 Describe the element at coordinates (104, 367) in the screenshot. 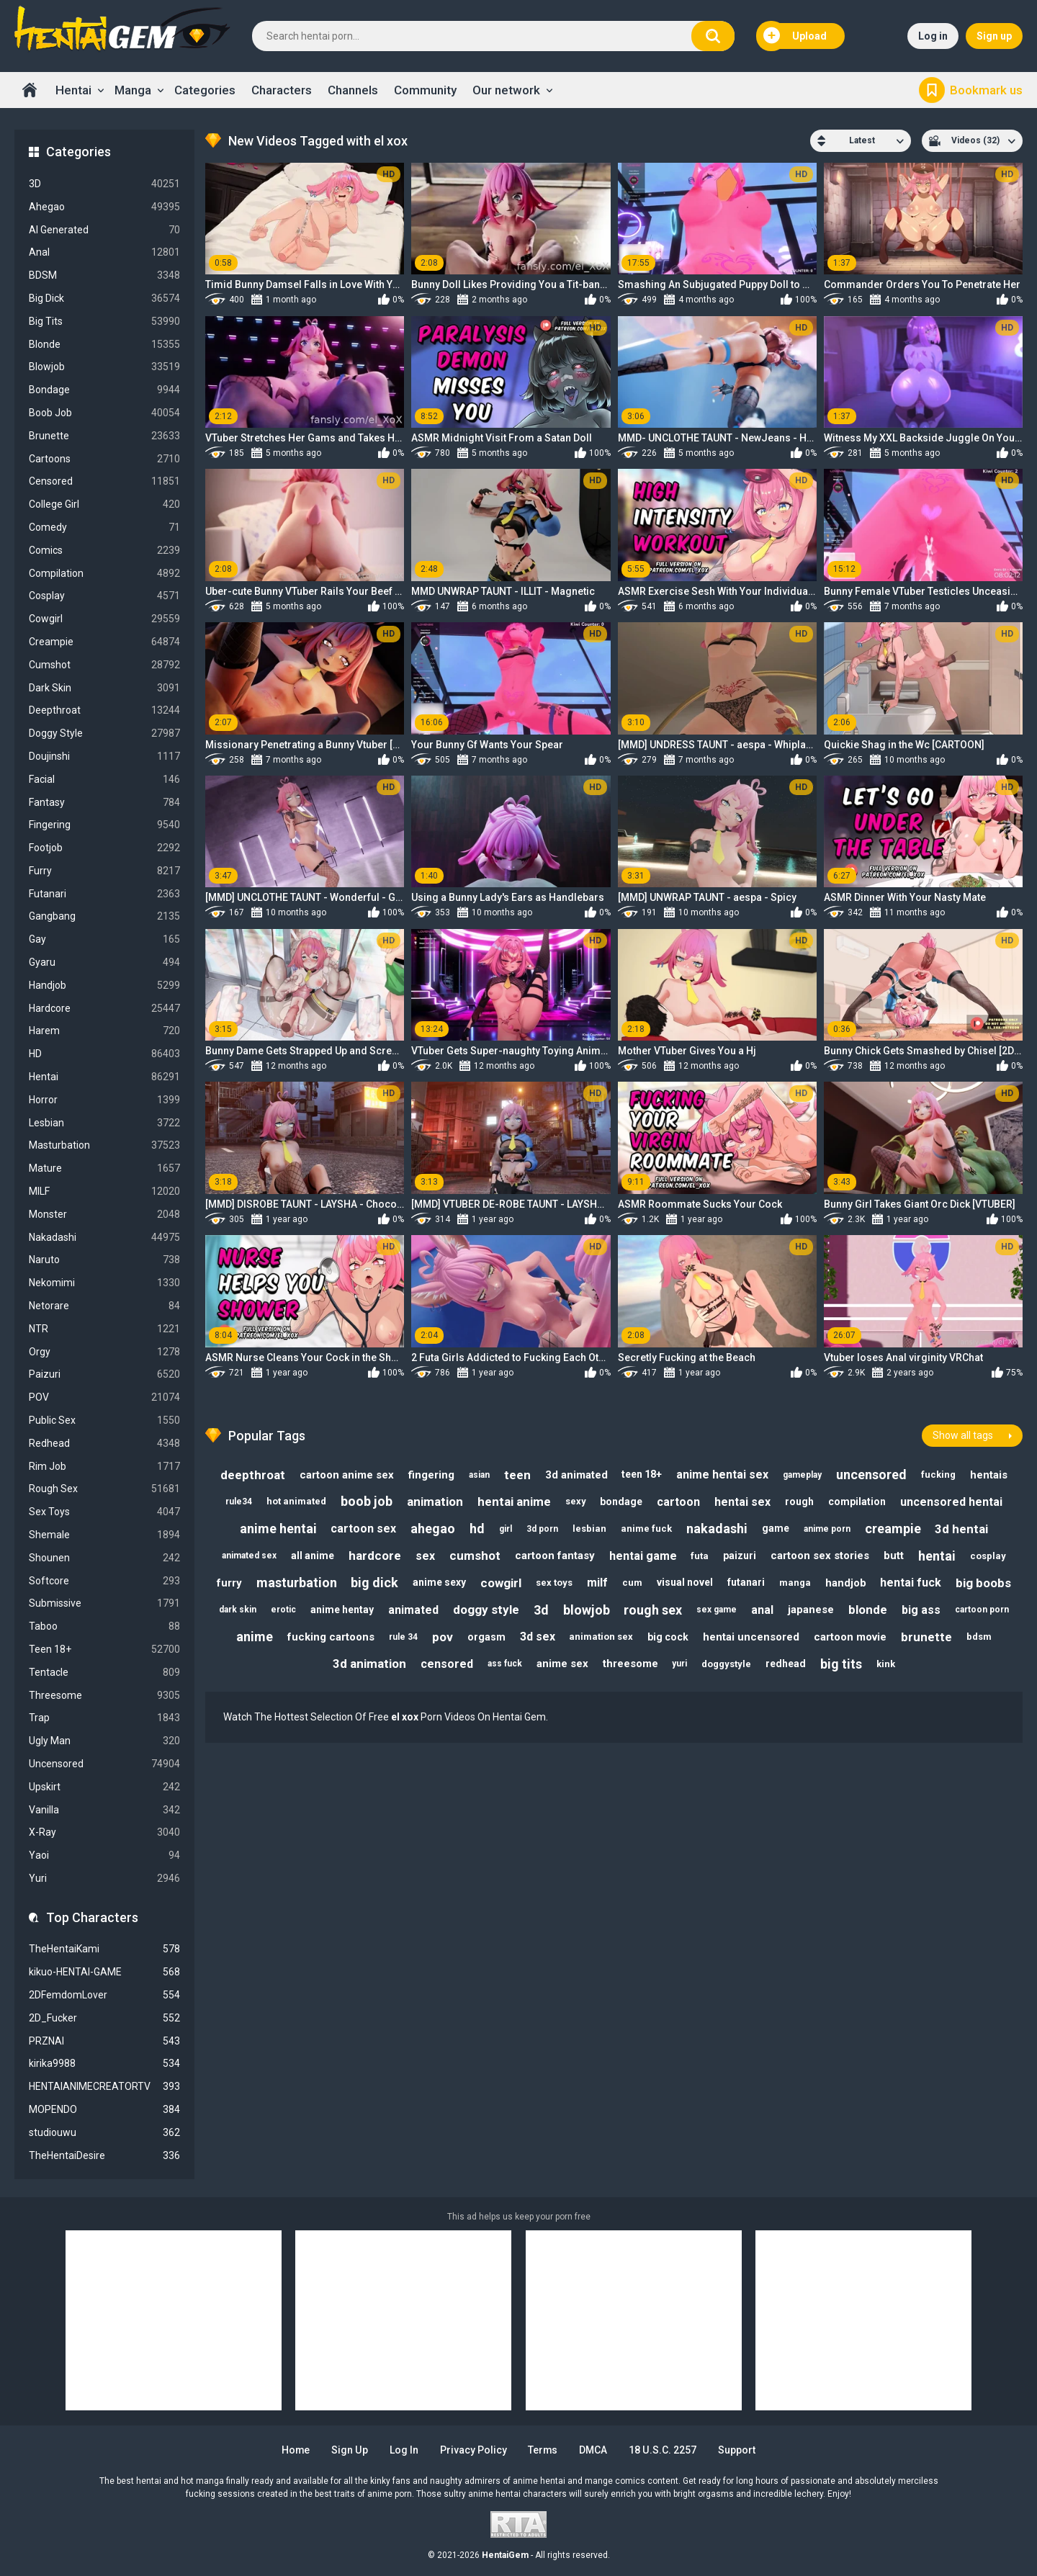

I see `Blowjob` at that location.